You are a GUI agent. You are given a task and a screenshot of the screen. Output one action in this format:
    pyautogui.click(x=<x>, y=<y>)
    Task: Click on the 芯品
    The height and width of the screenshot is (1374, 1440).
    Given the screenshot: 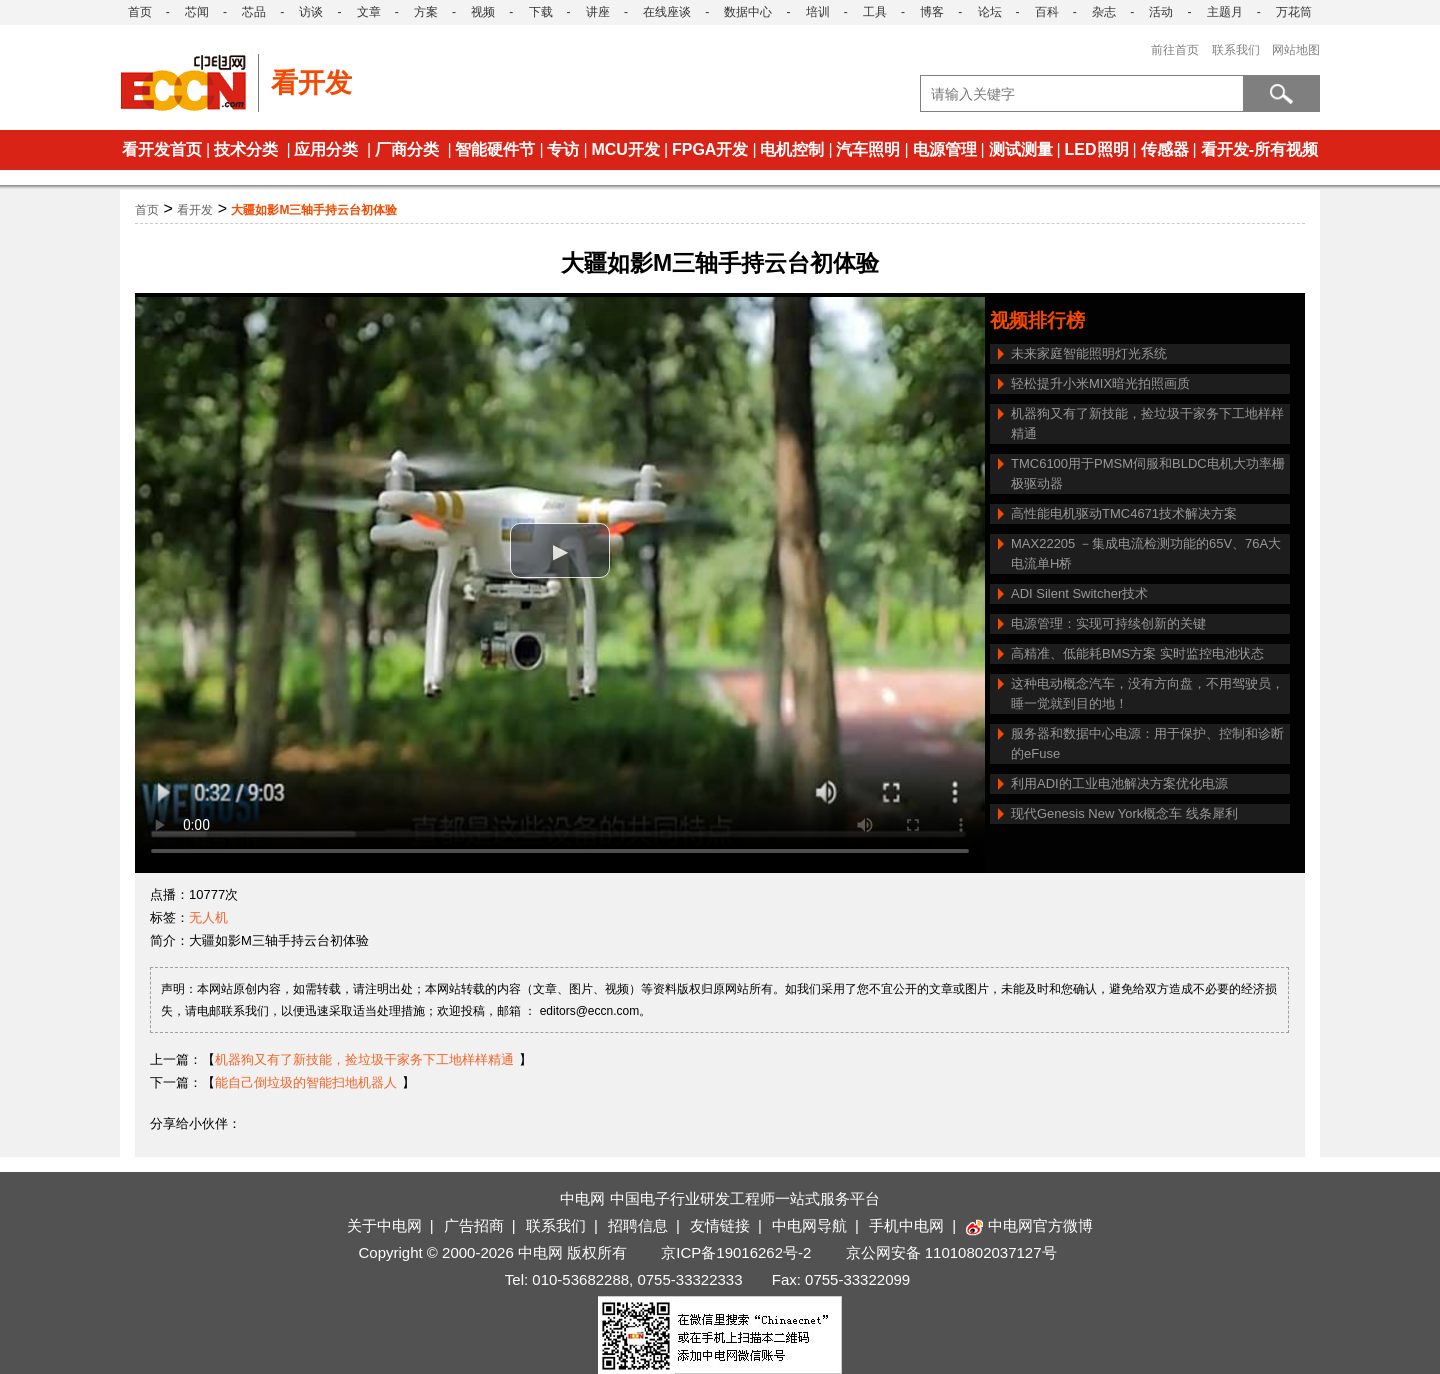 What is the action you would take?
    pyautogui.click(x=254, y=12)
    